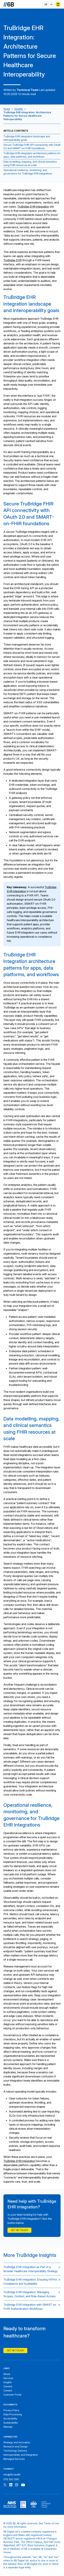 Image resolution: width=64 pixels, height=2576 pixels. I want to click on Managed Services, so click(14, 2458).